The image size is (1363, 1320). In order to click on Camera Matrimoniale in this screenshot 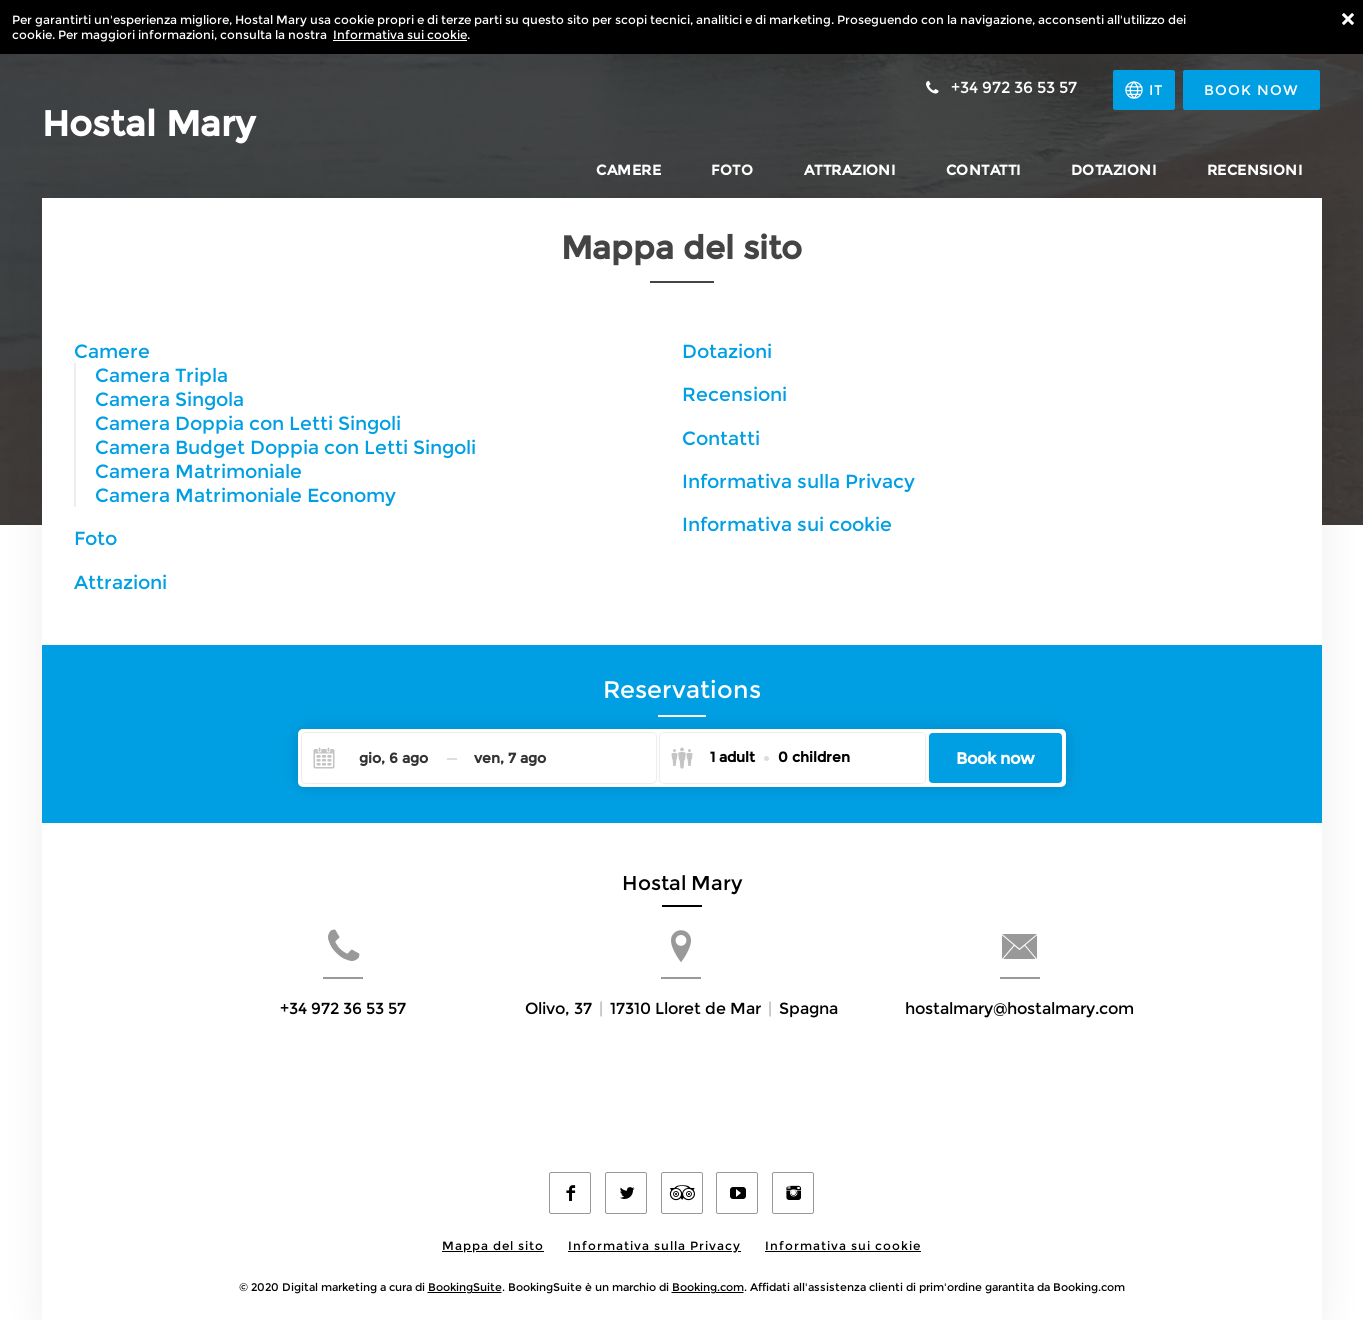, I will do `click(198, 471)`.